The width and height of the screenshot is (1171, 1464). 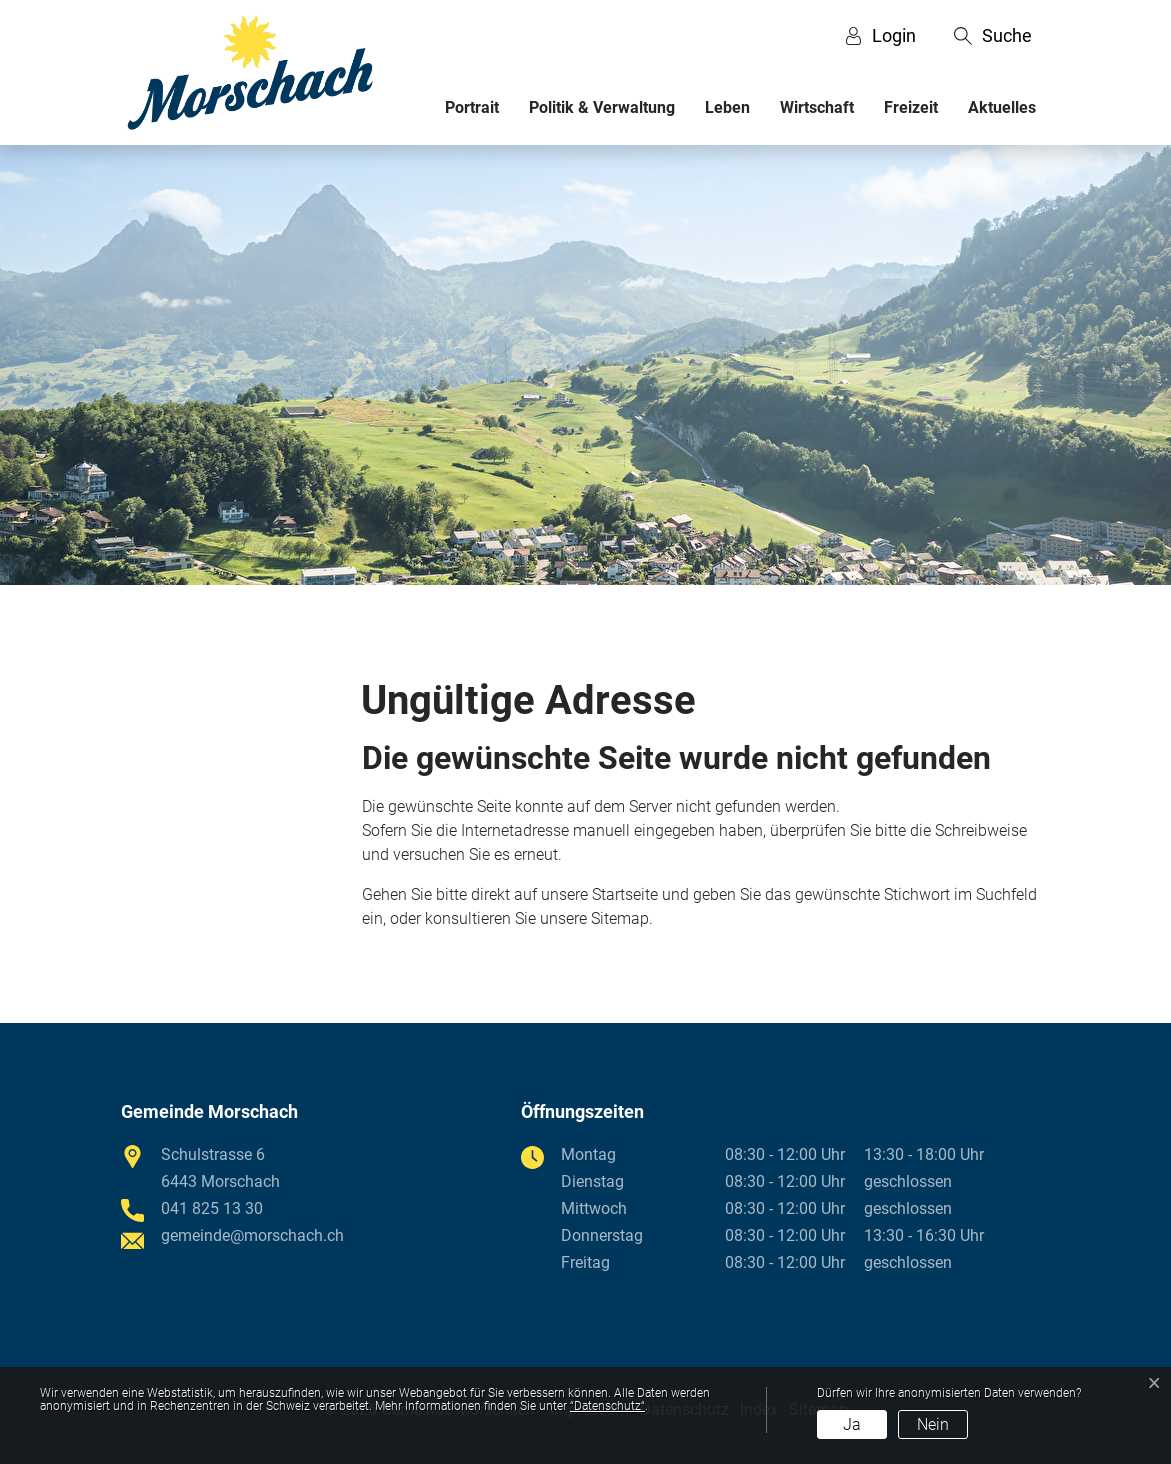 What do you see at coordinates (852, 1424) in the screenshot?
I see `Ja` at bounding box center [852, 1424].